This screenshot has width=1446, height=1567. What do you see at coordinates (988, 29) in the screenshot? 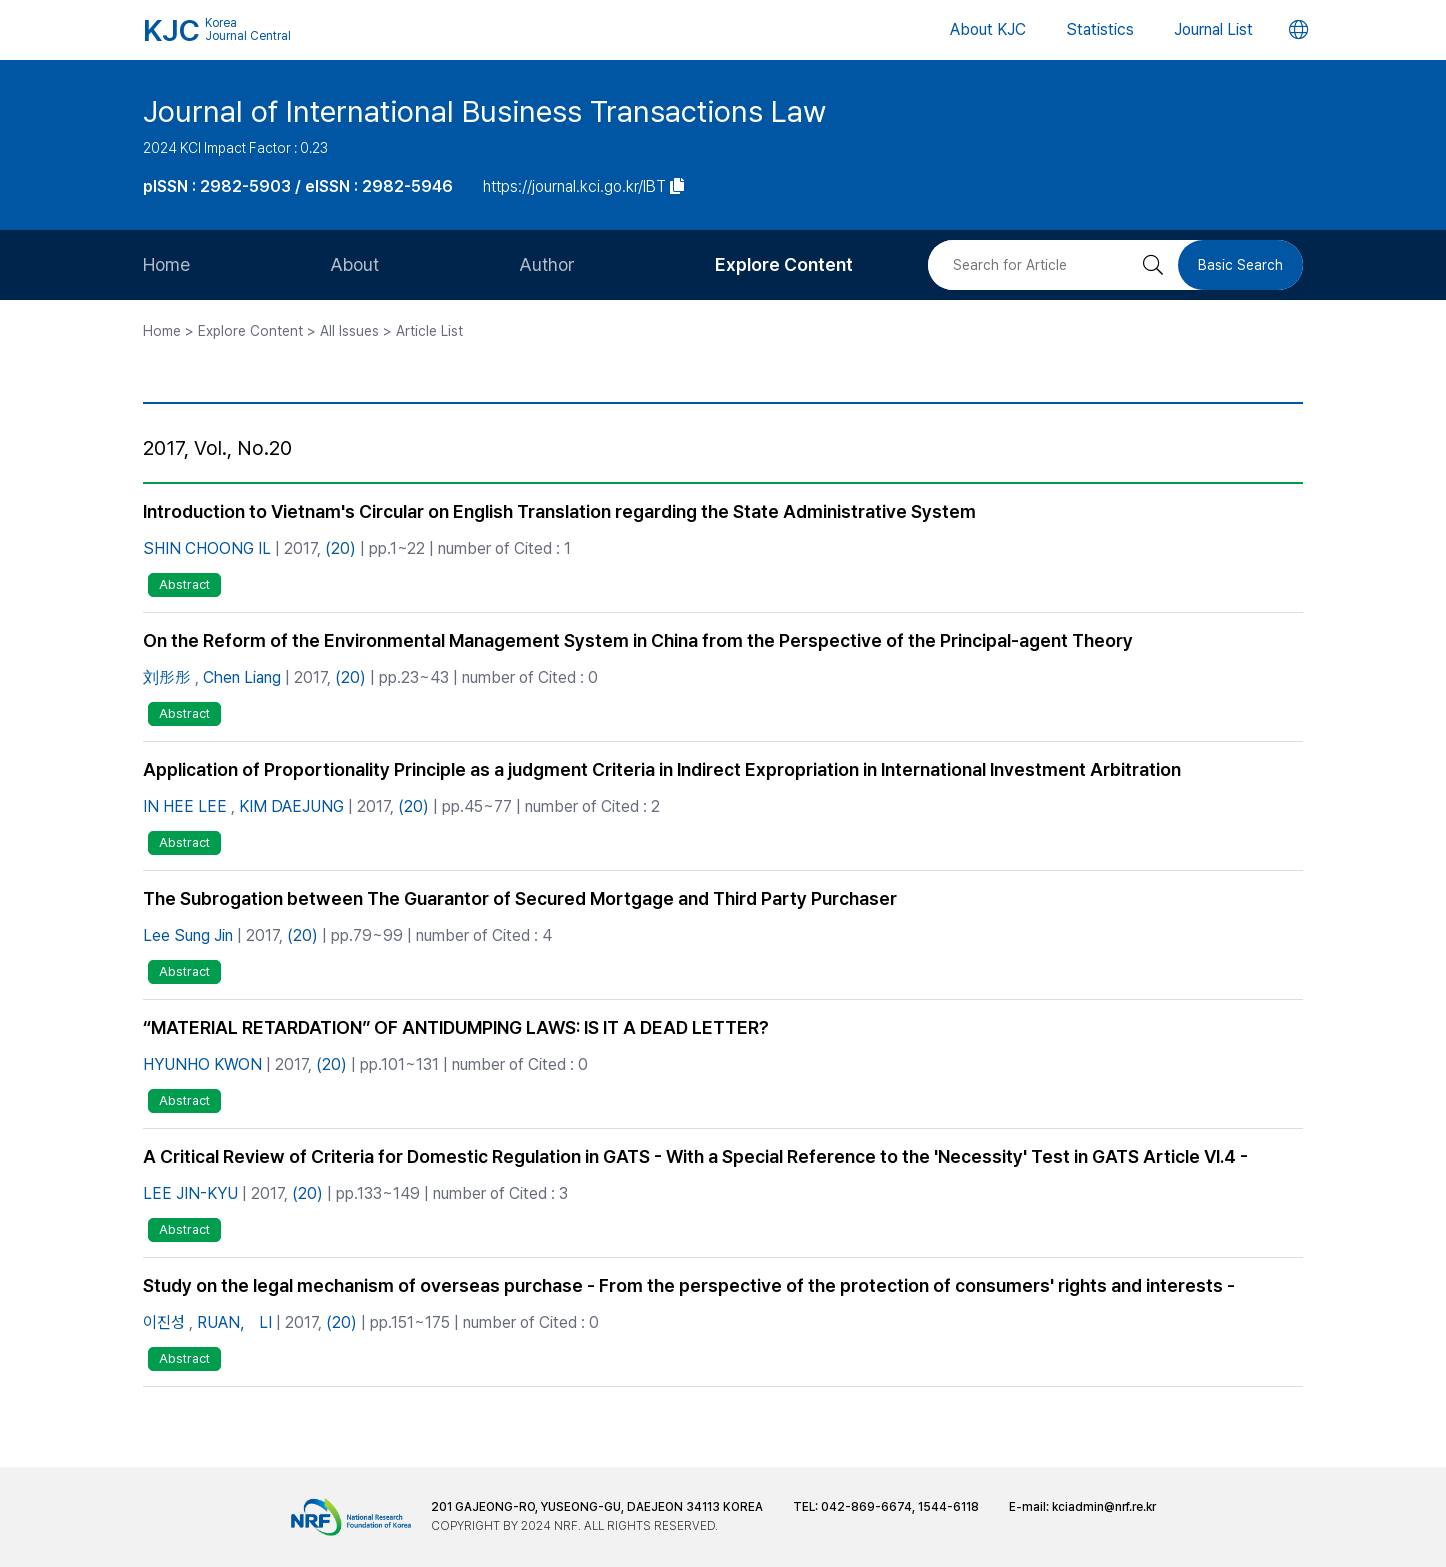
I see `About KJC` at bounding box center [988, 29].